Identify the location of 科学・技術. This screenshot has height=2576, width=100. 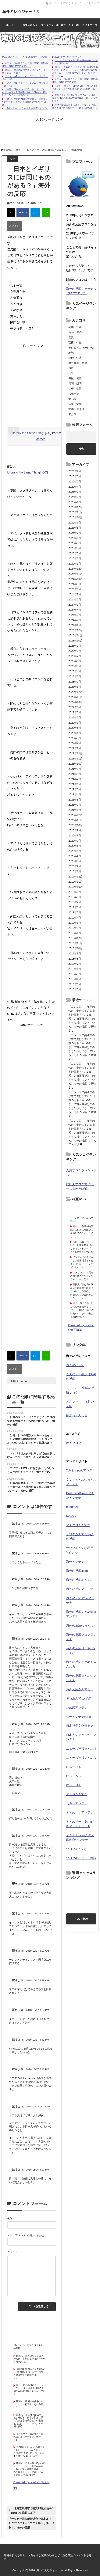
(75, 327).